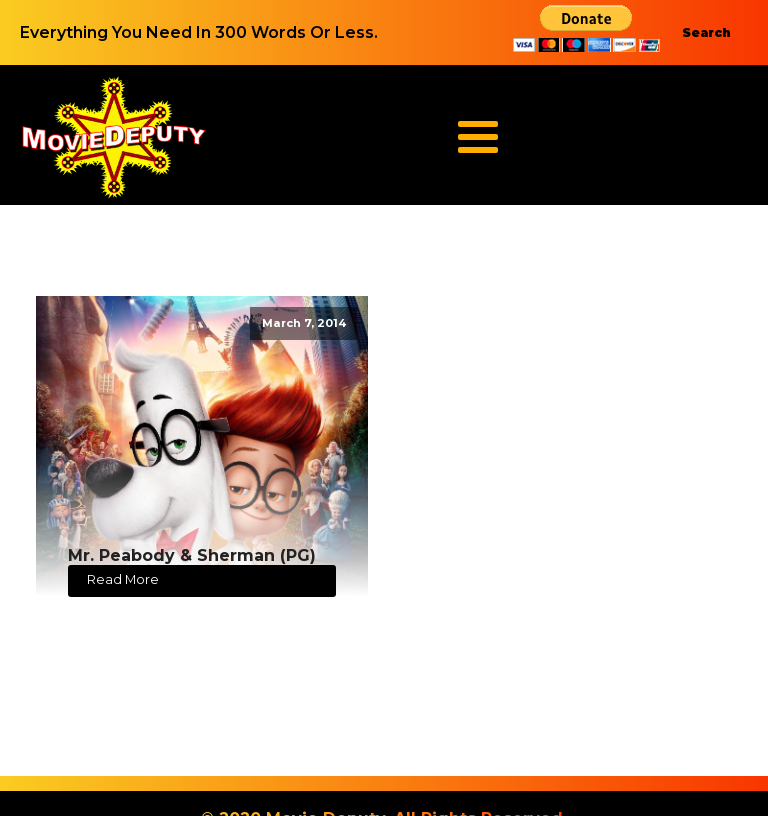  I want to click on Mr. Peabody & Sherman (PG), so click(192, 555).